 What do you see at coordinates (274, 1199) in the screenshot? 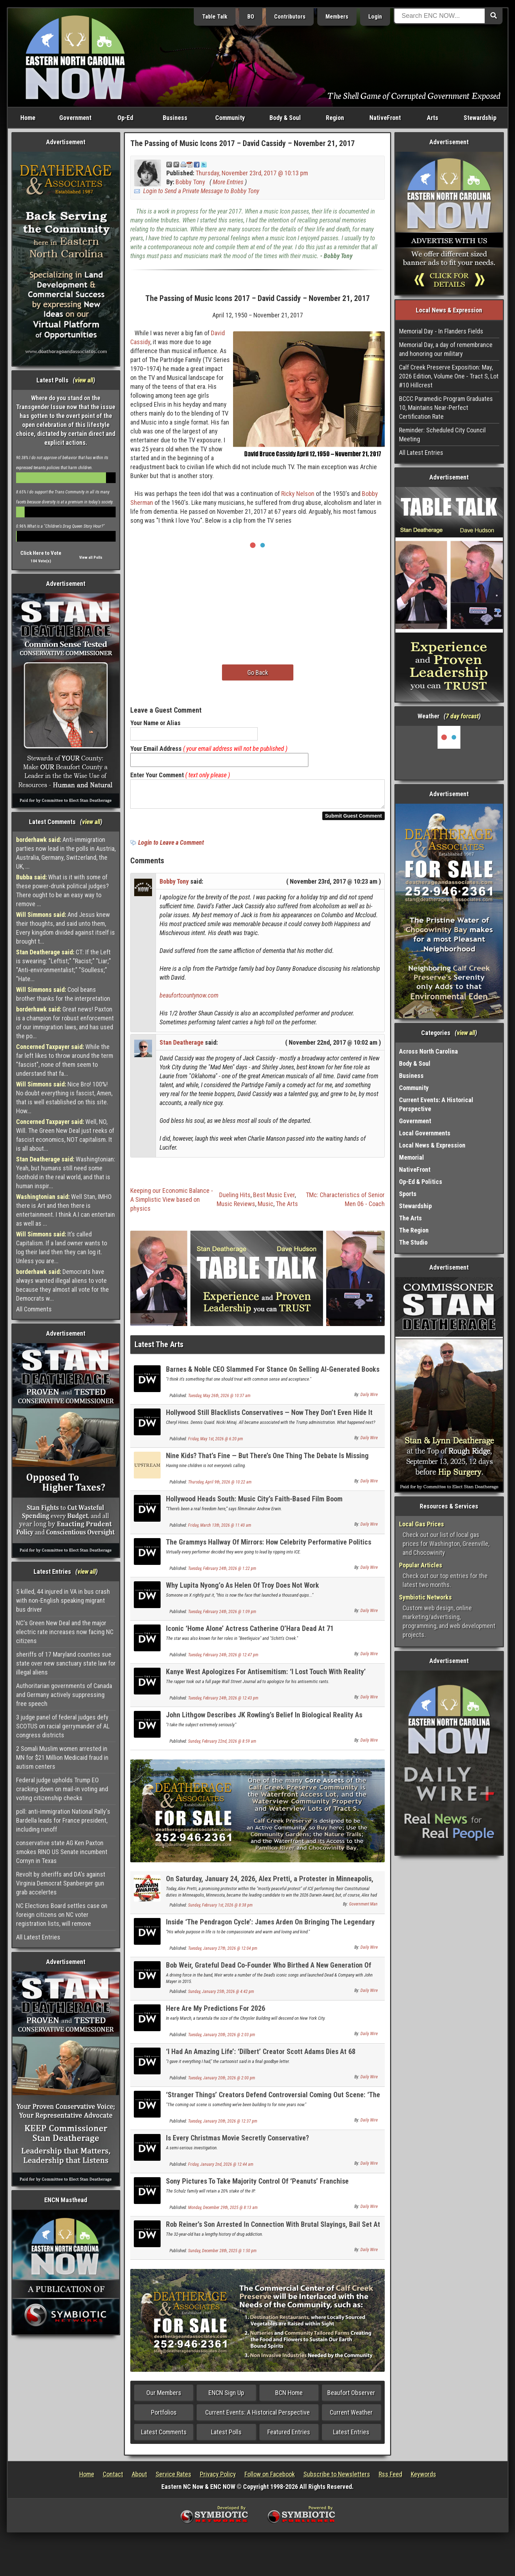
I see `Best Music Ever` at bounding box center [274, 1199].